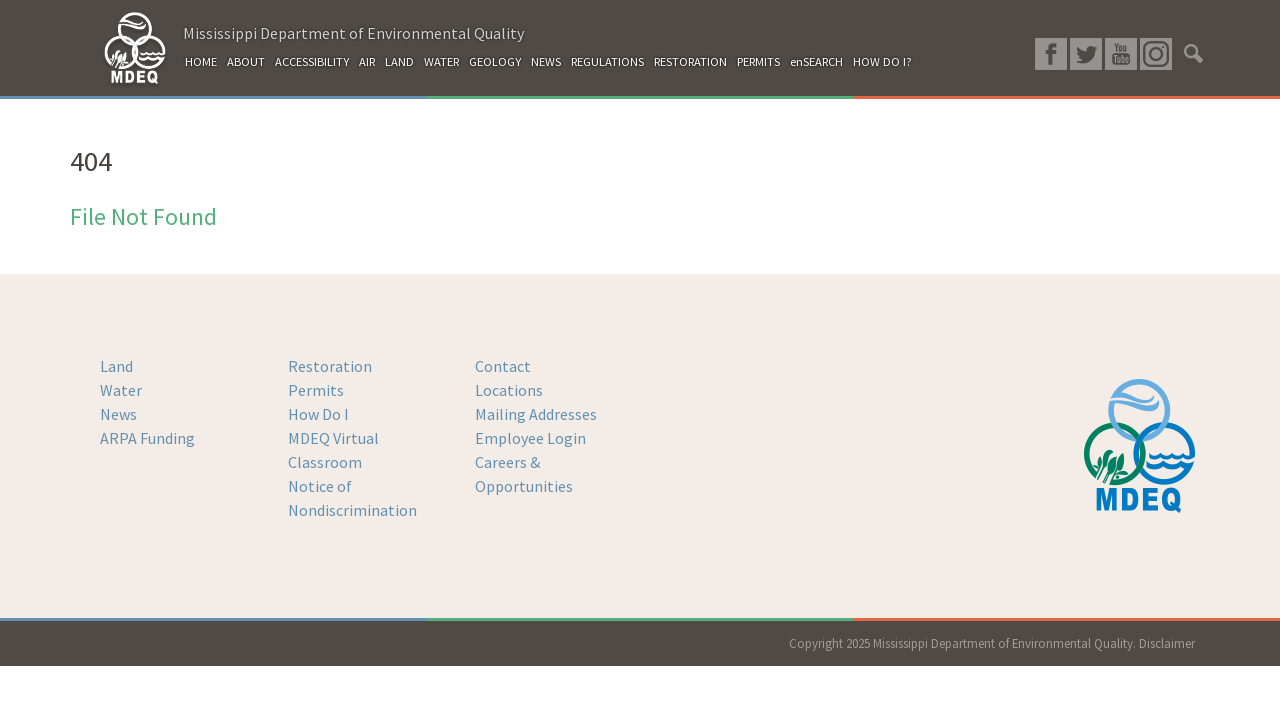  I want to click on PERMITS, so click(758, 61).